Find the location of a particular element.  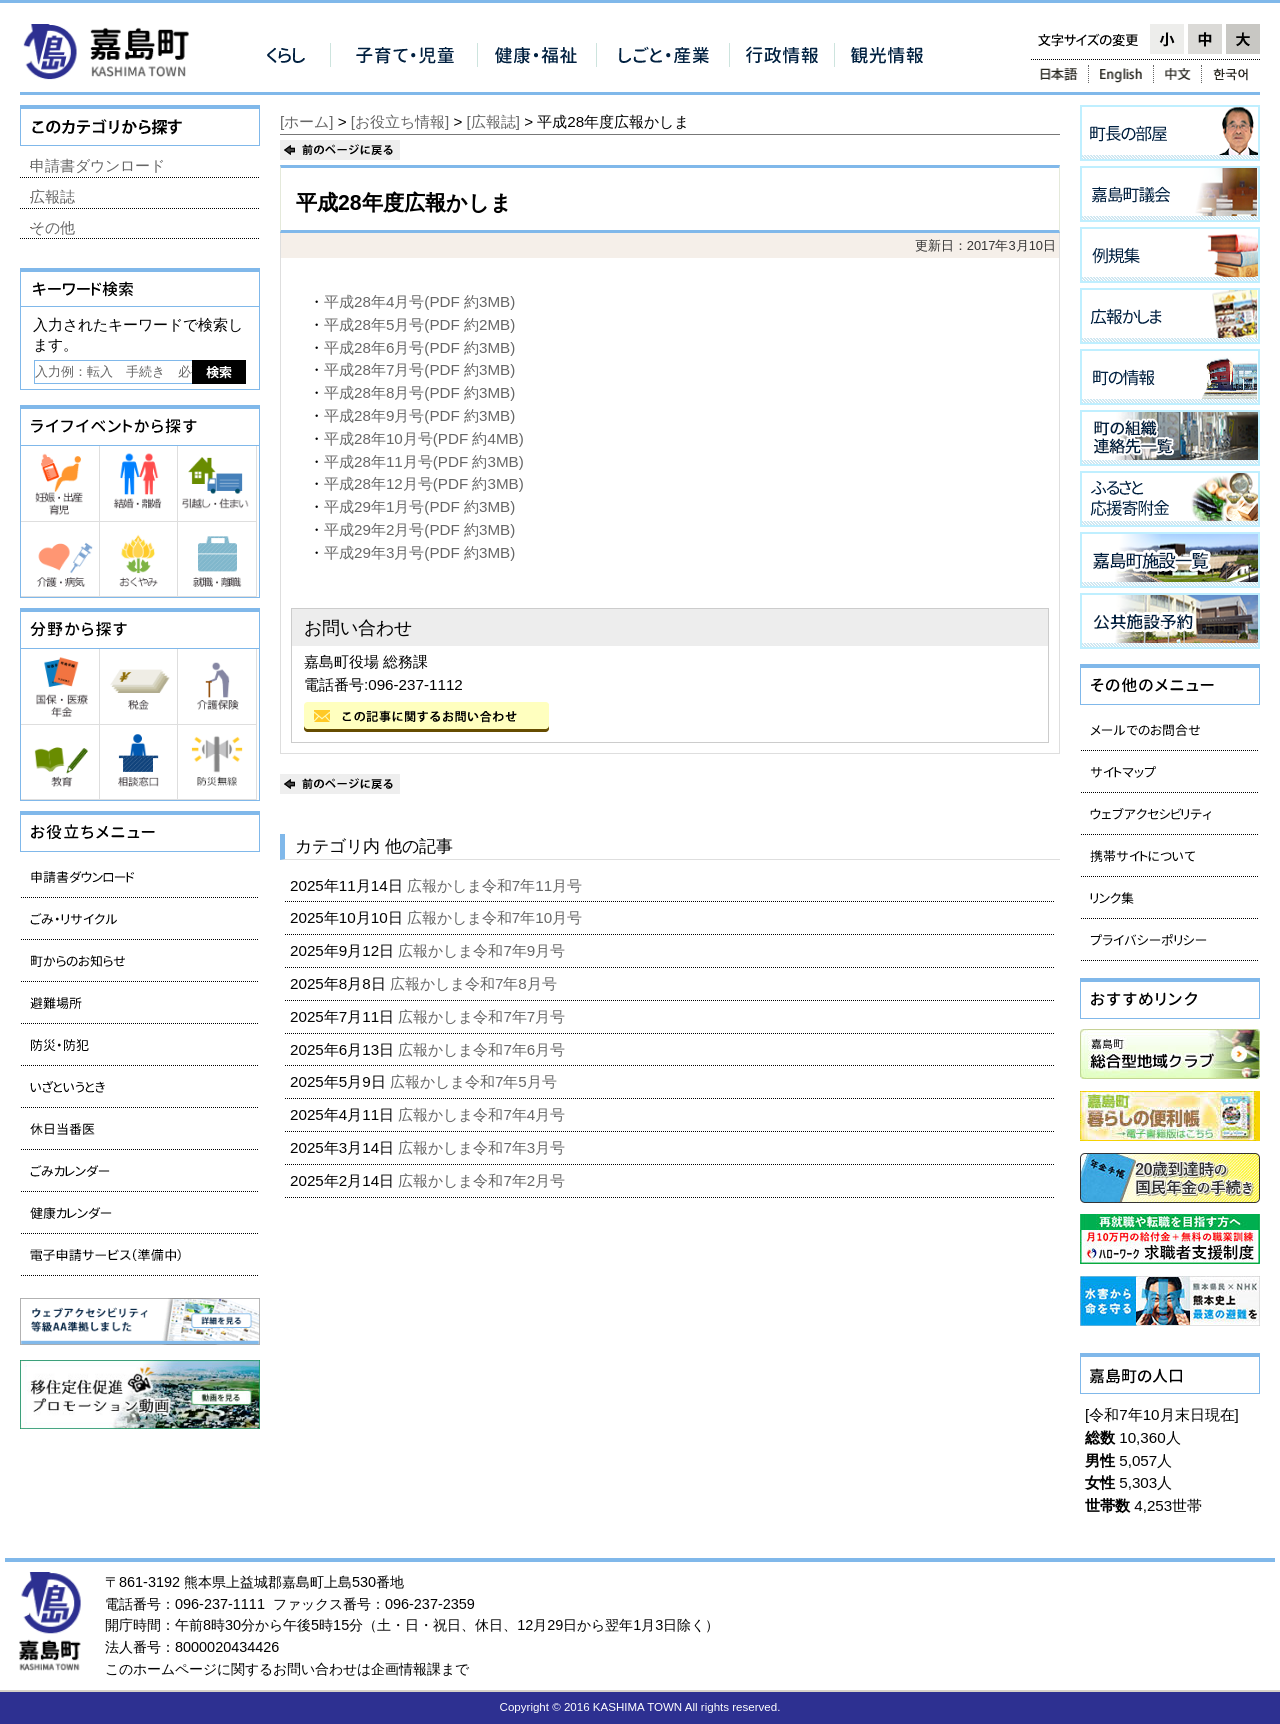

平成28年7月号(PDF 約3MB) is located at coordinates (419, 369).